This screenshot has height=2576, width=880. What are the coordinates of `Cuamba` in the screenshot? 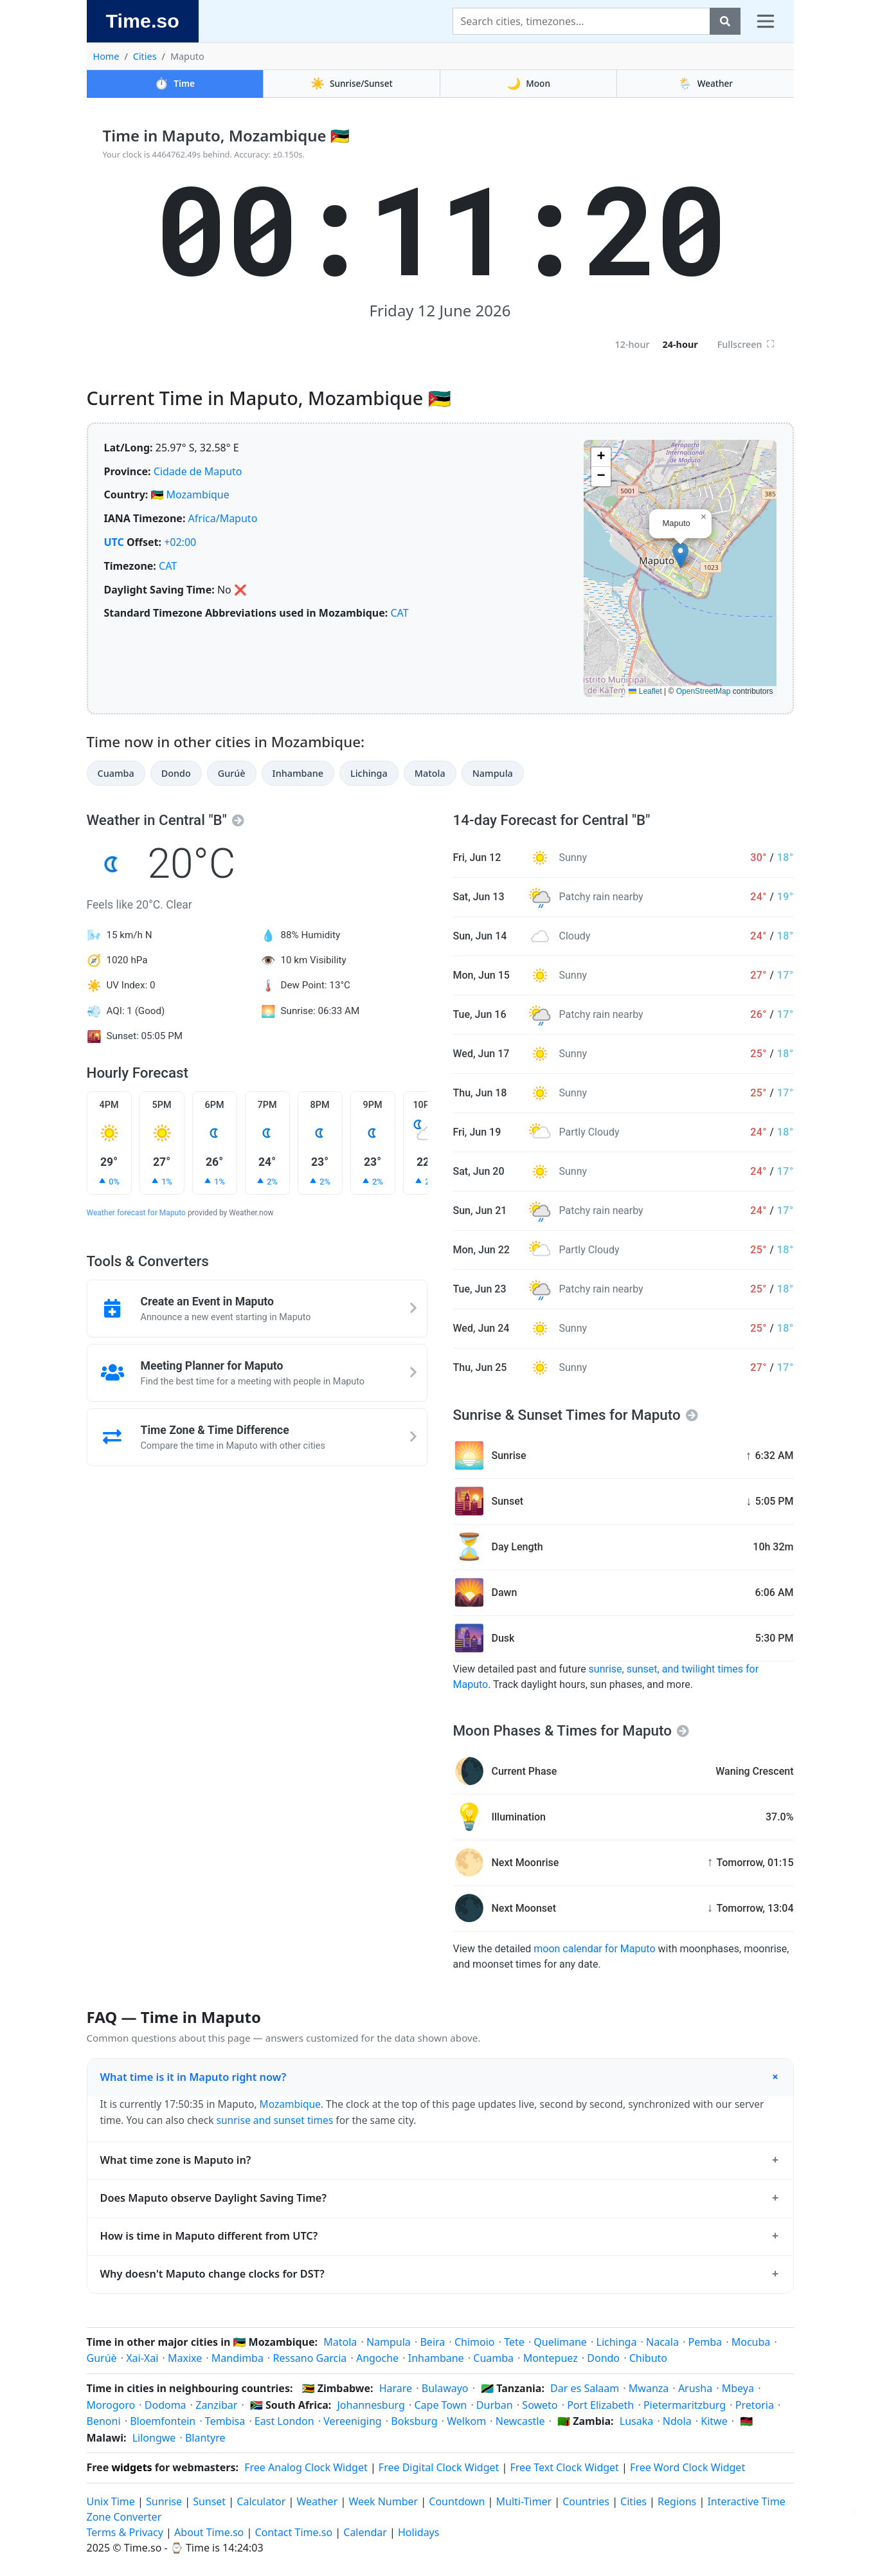 It's located at (116, 773).